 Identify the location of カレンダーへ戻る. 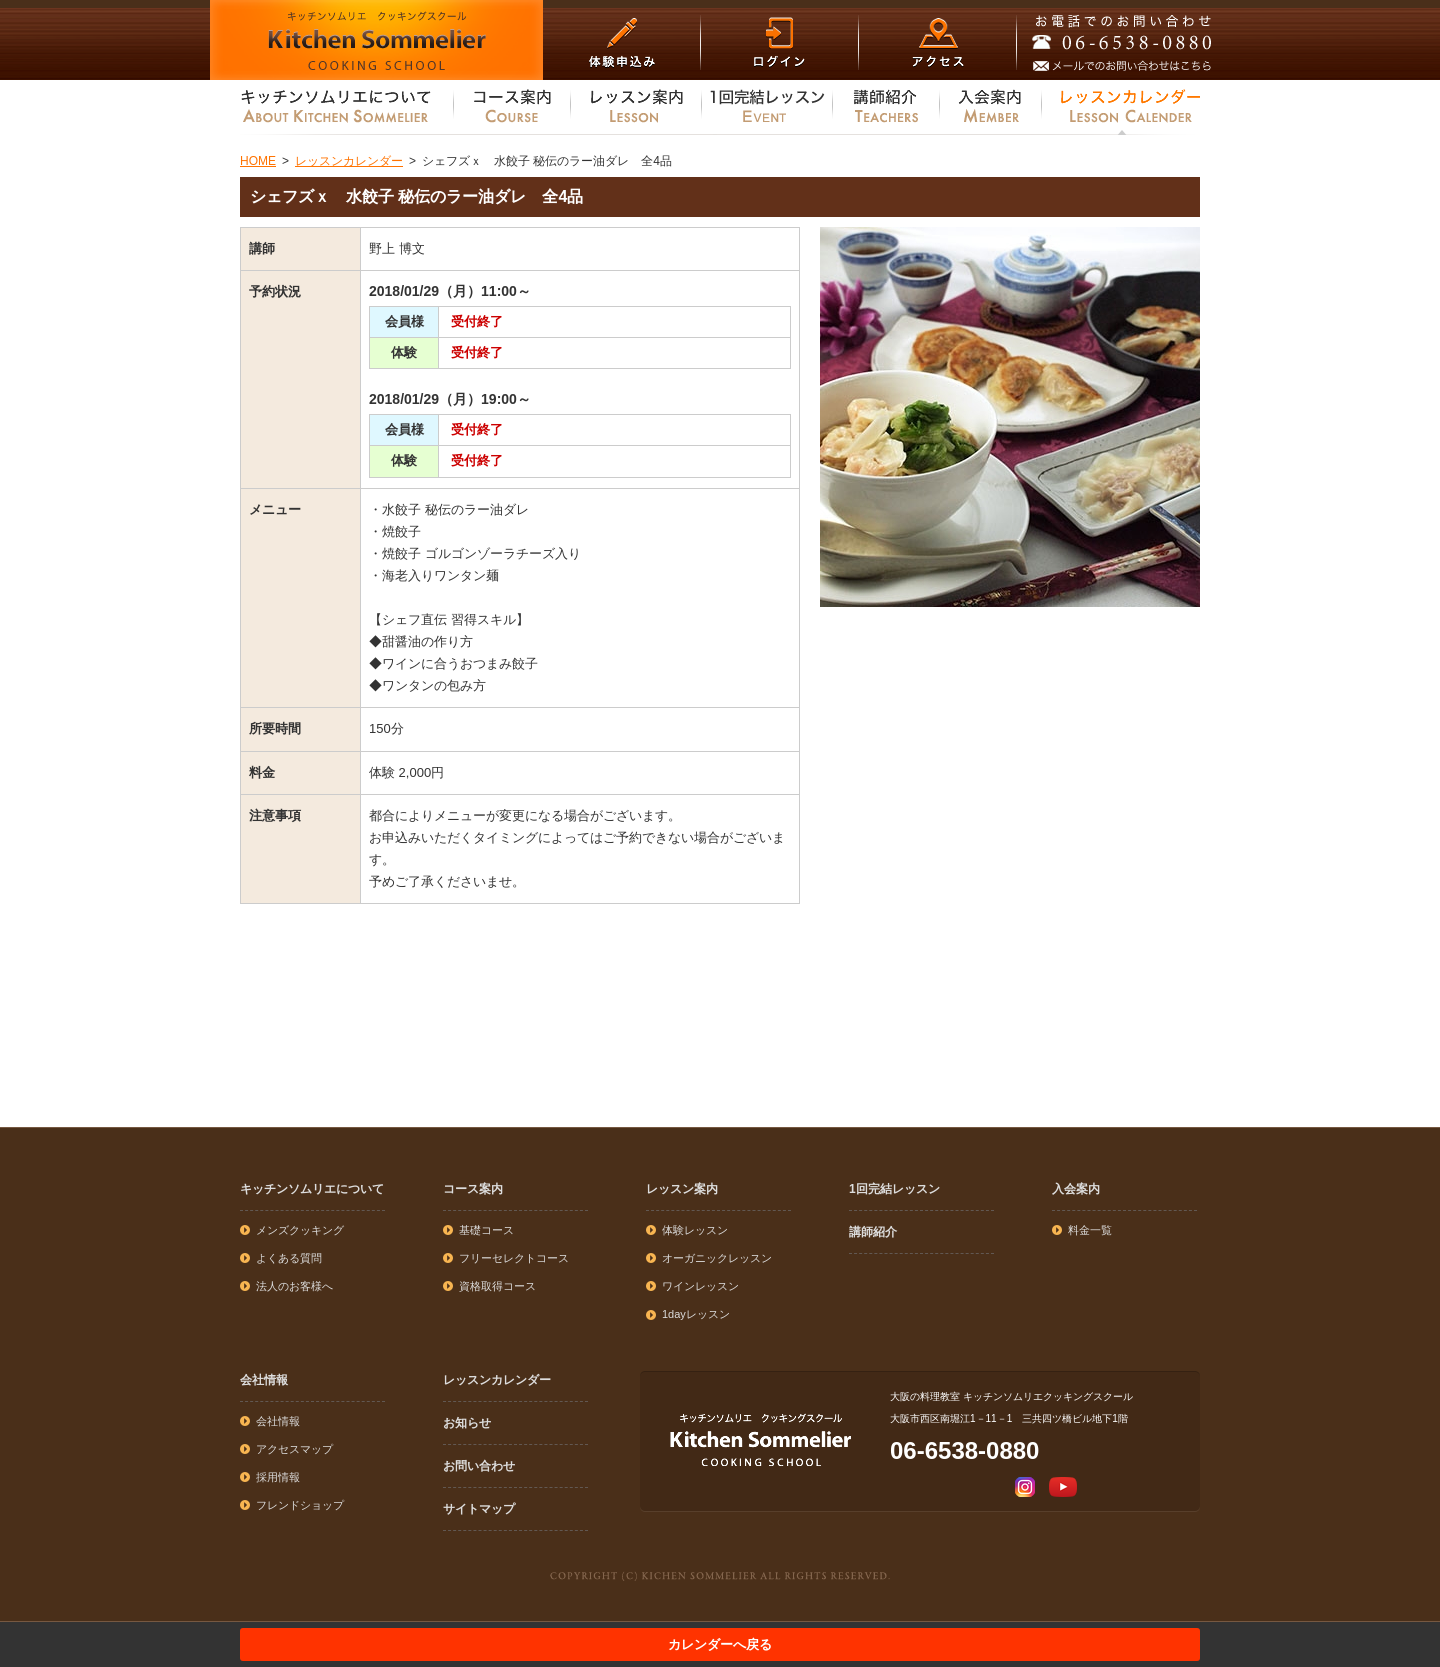
(720, 1644).